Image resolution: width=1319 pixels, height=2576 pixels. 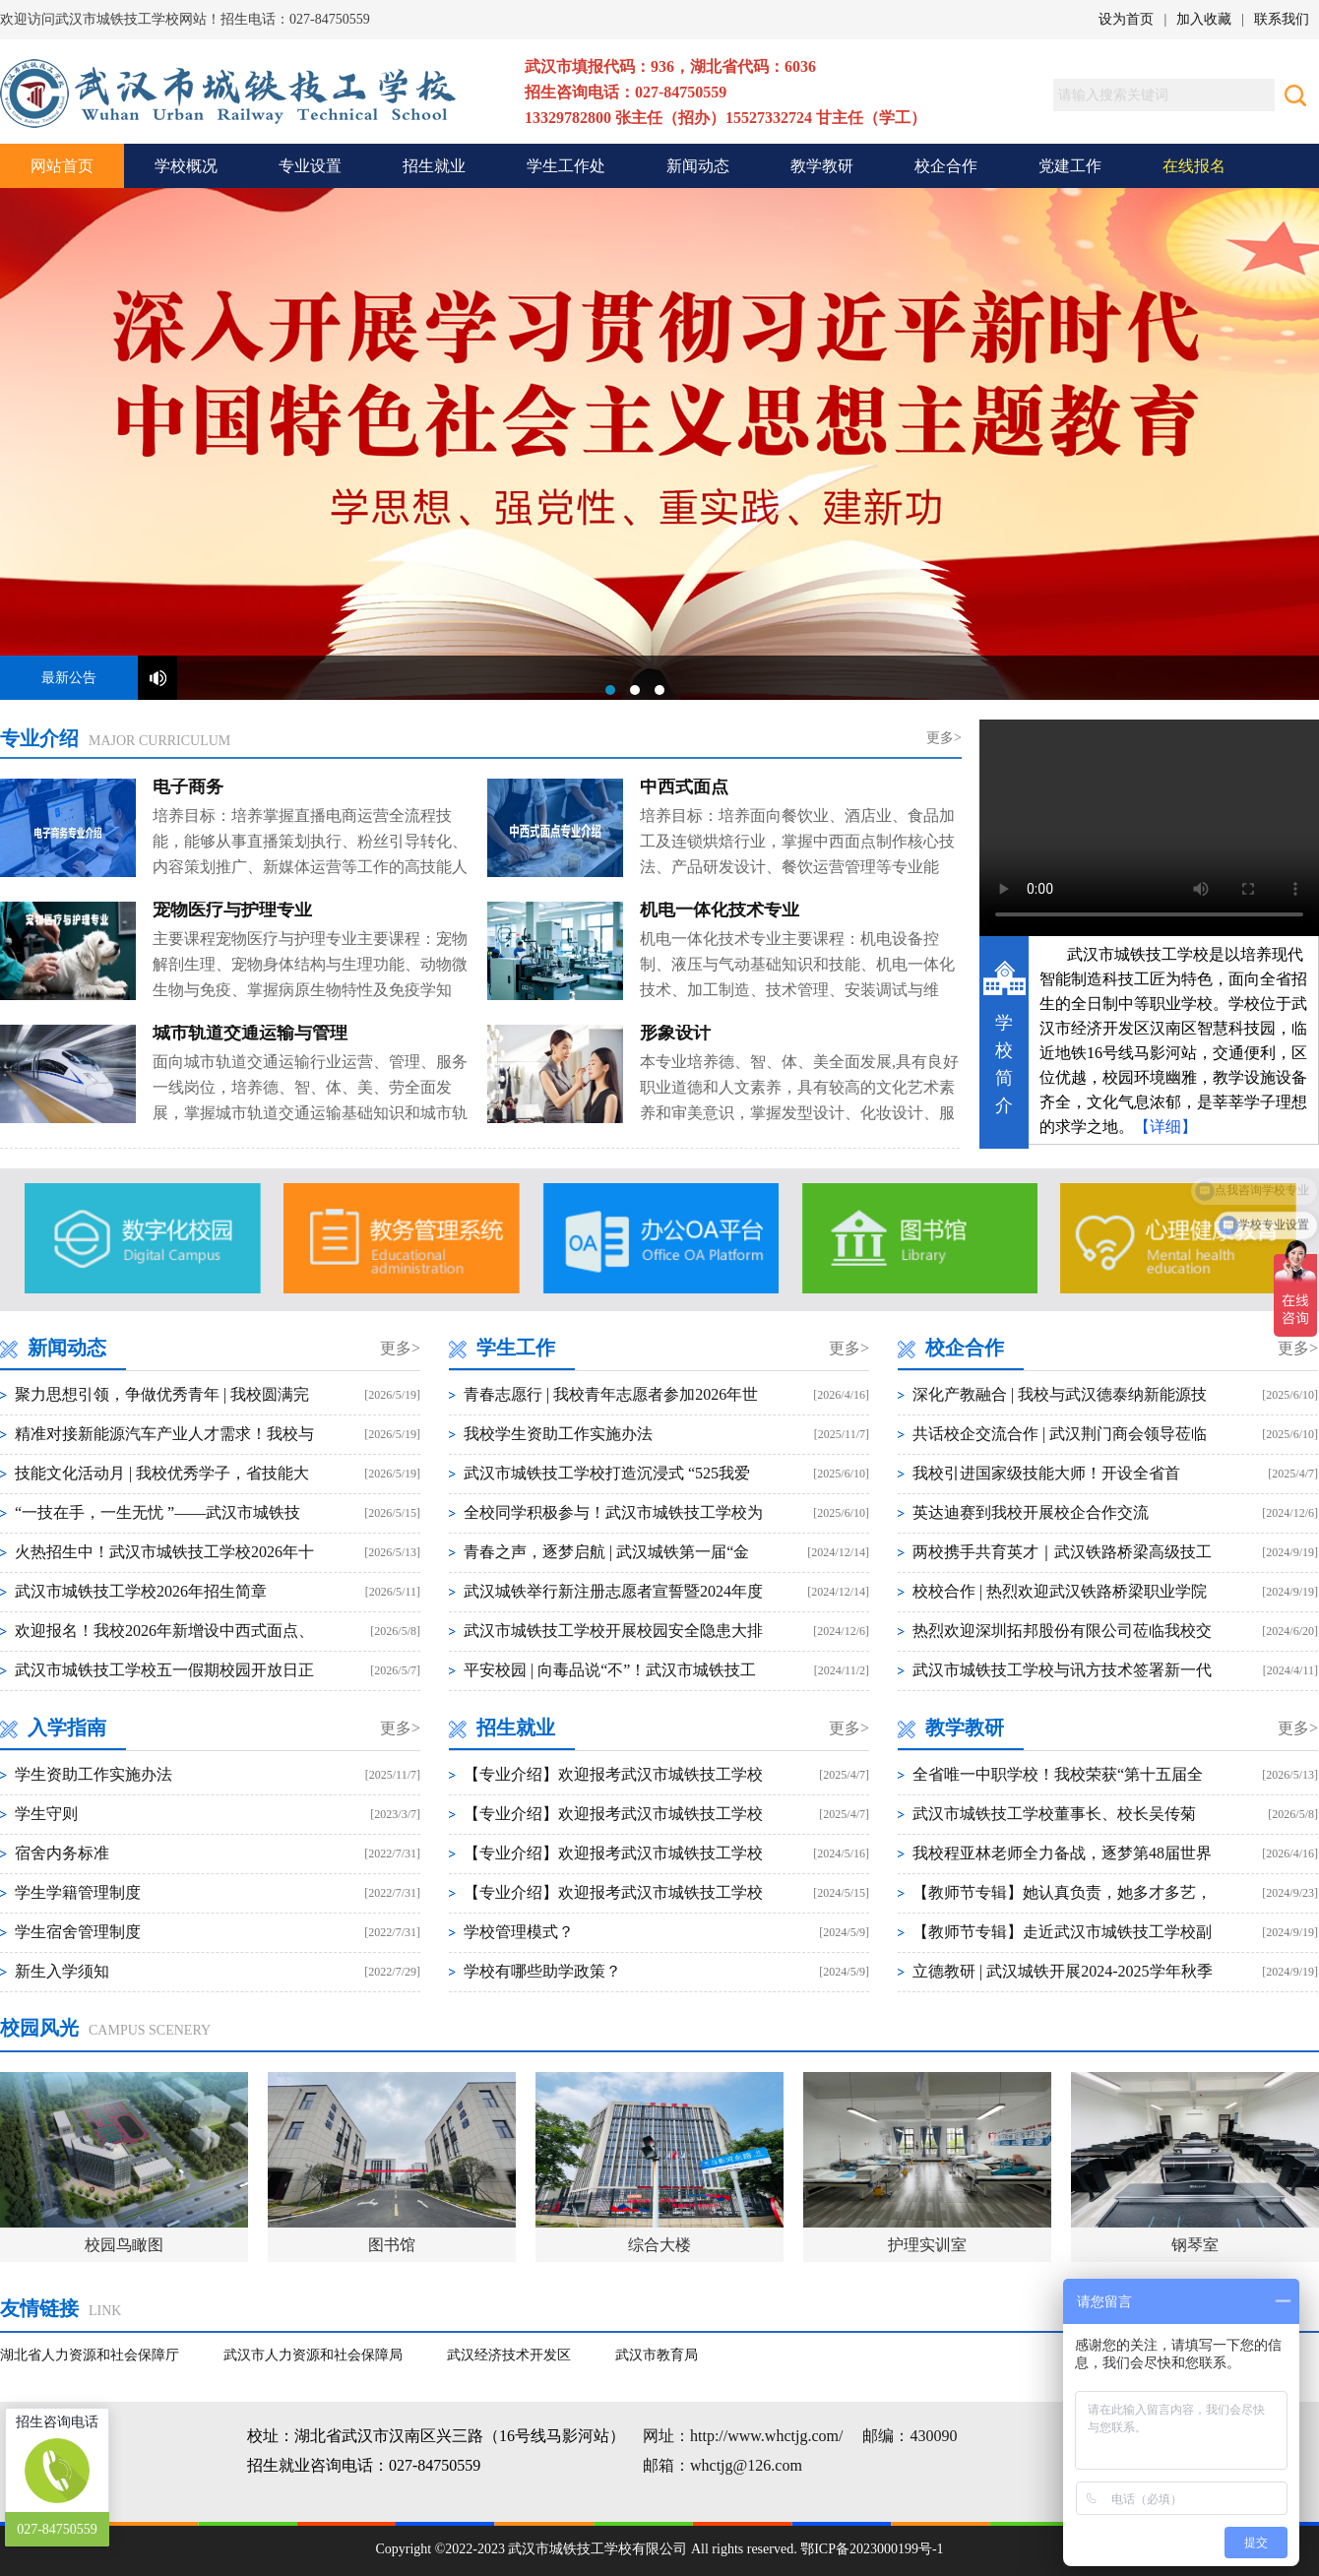 What do you see at coordinates (509, 2355) in the screenshot?
I see `武汉经济技术开发区` at bounding box center [509, 2355].